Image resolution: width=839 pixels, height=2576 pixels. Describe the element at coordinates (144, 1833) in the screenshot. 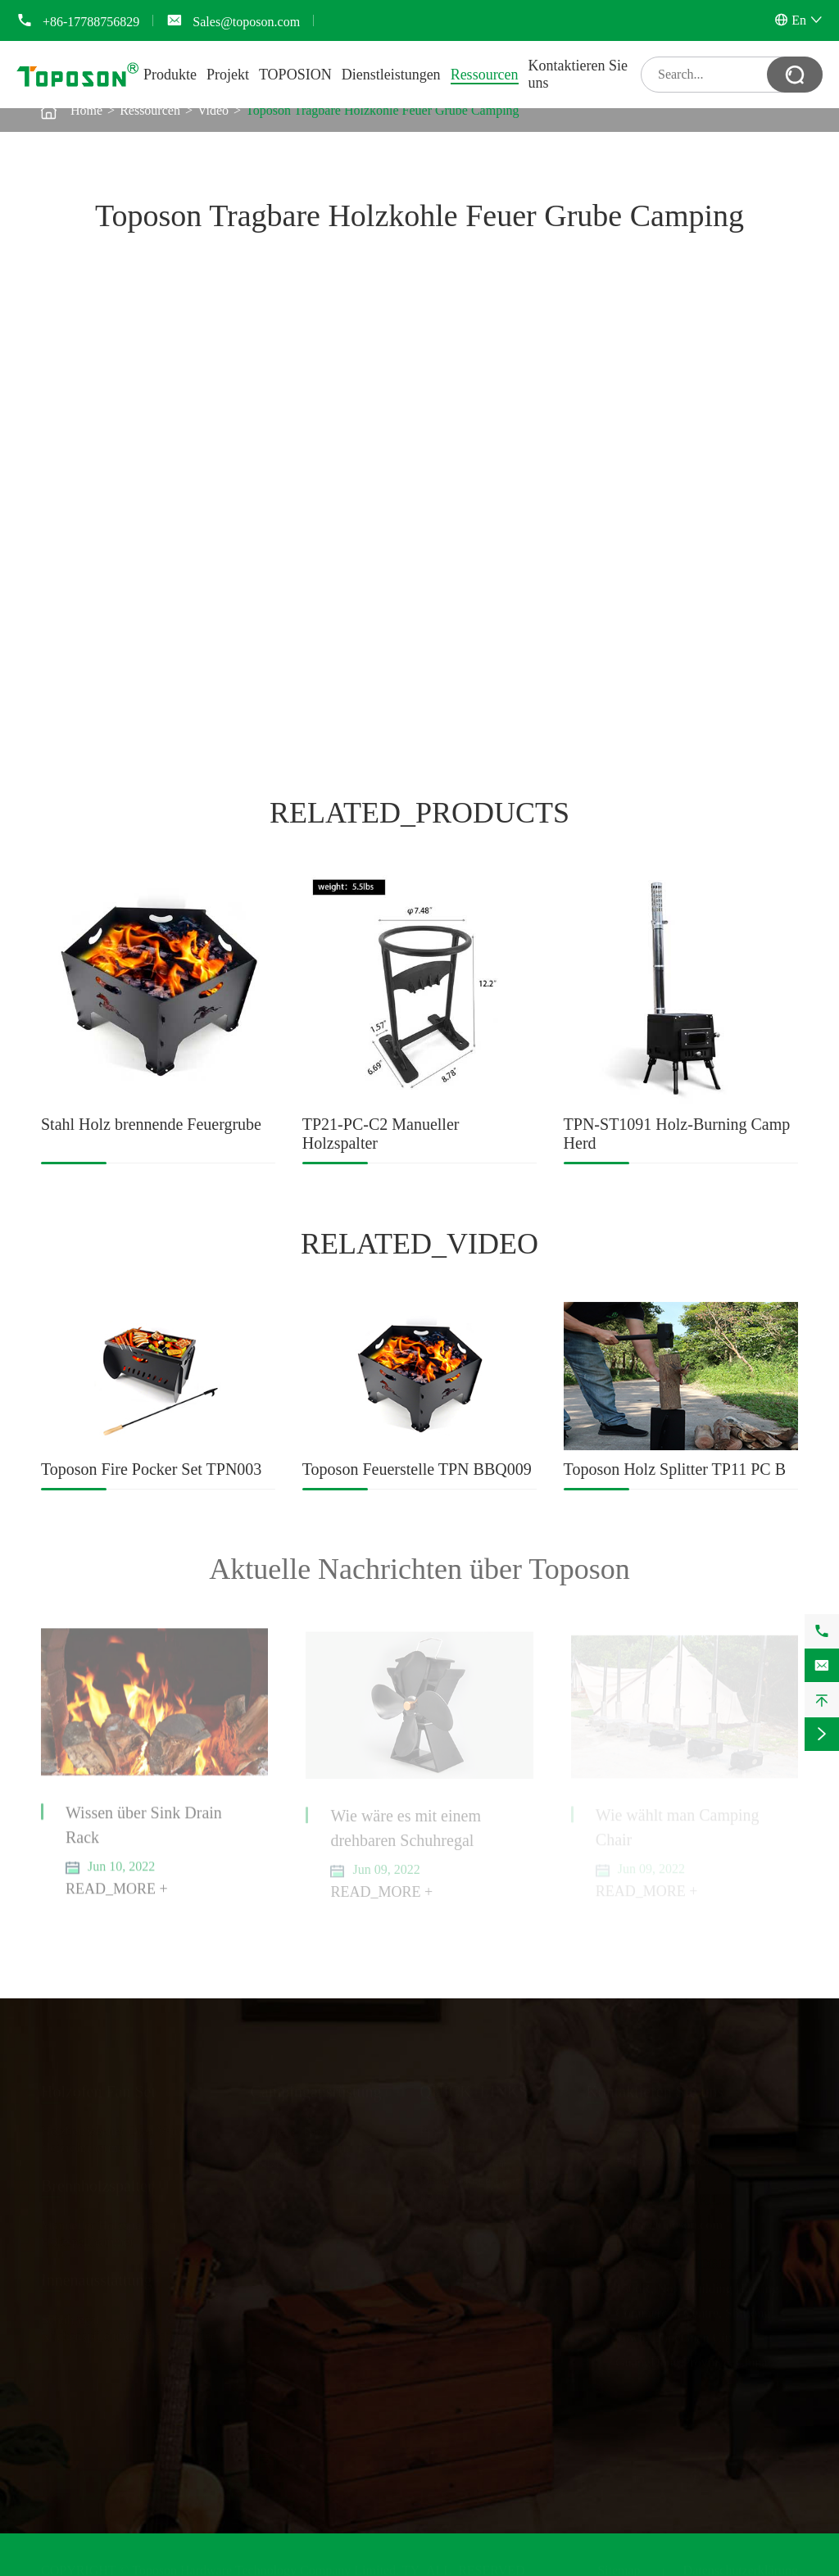

I see `Wissen über Sink Drain Rack` at that location.